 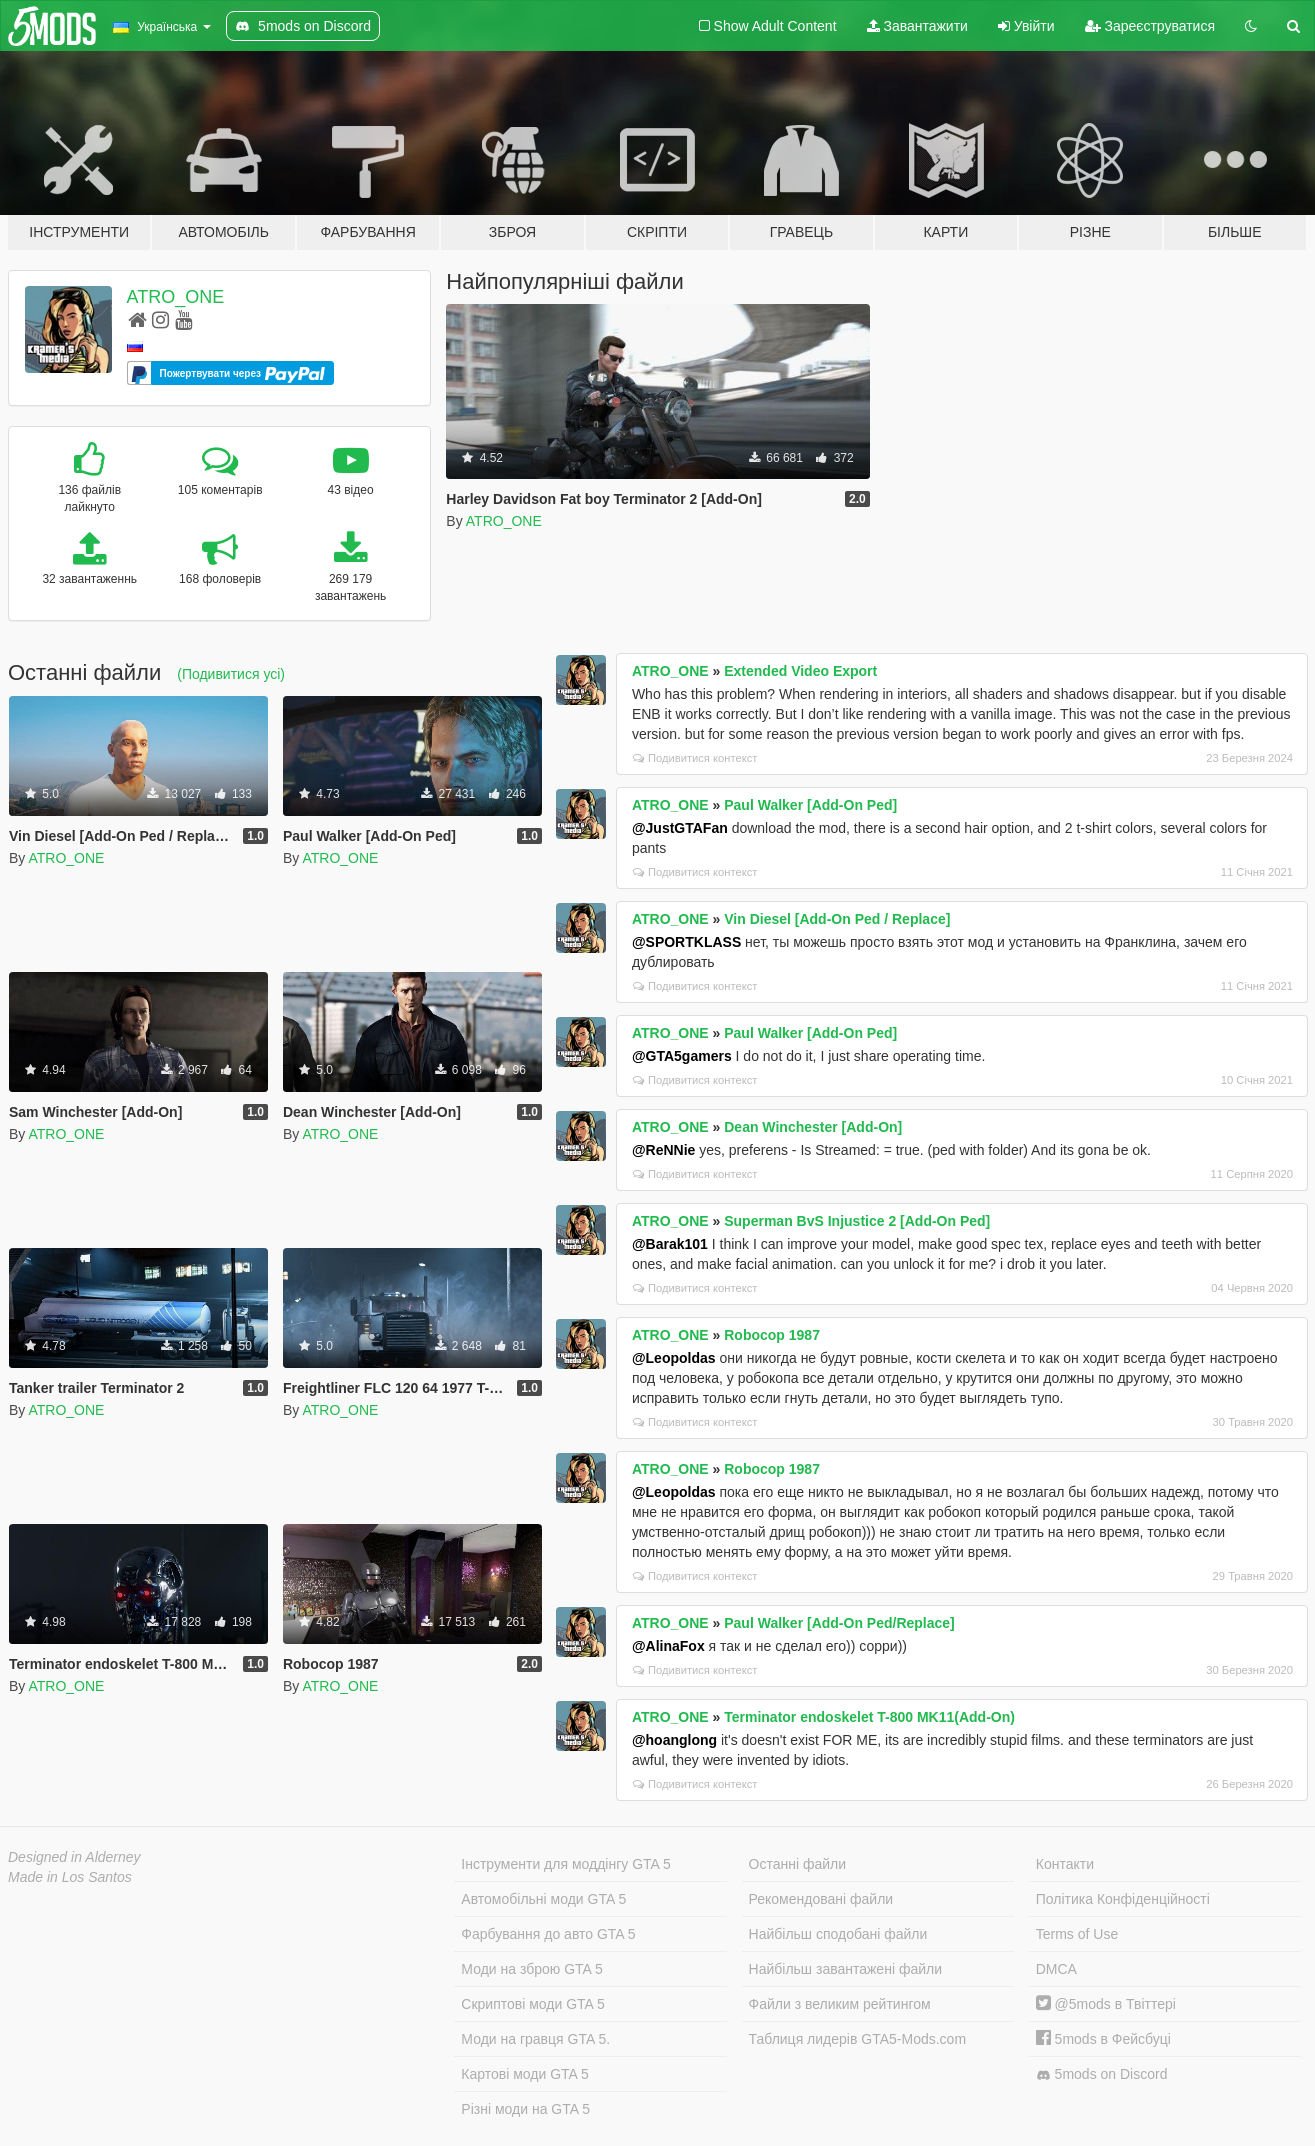 I want to click on Extended Video Export, so click(x=800, y=671).